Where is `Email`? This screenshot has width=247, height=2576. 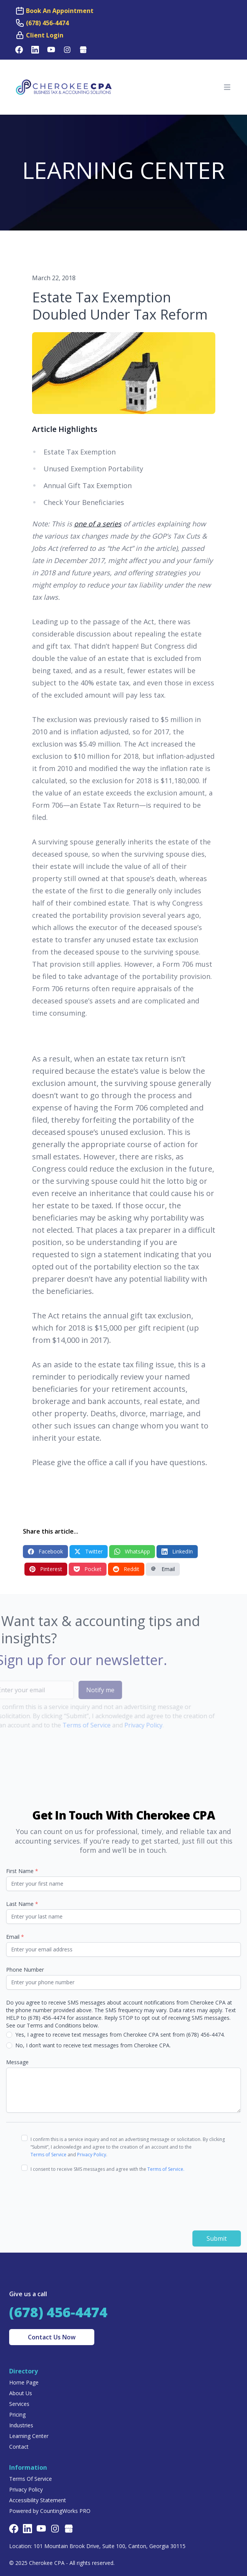 Email is located at coordinates (163, 1569).